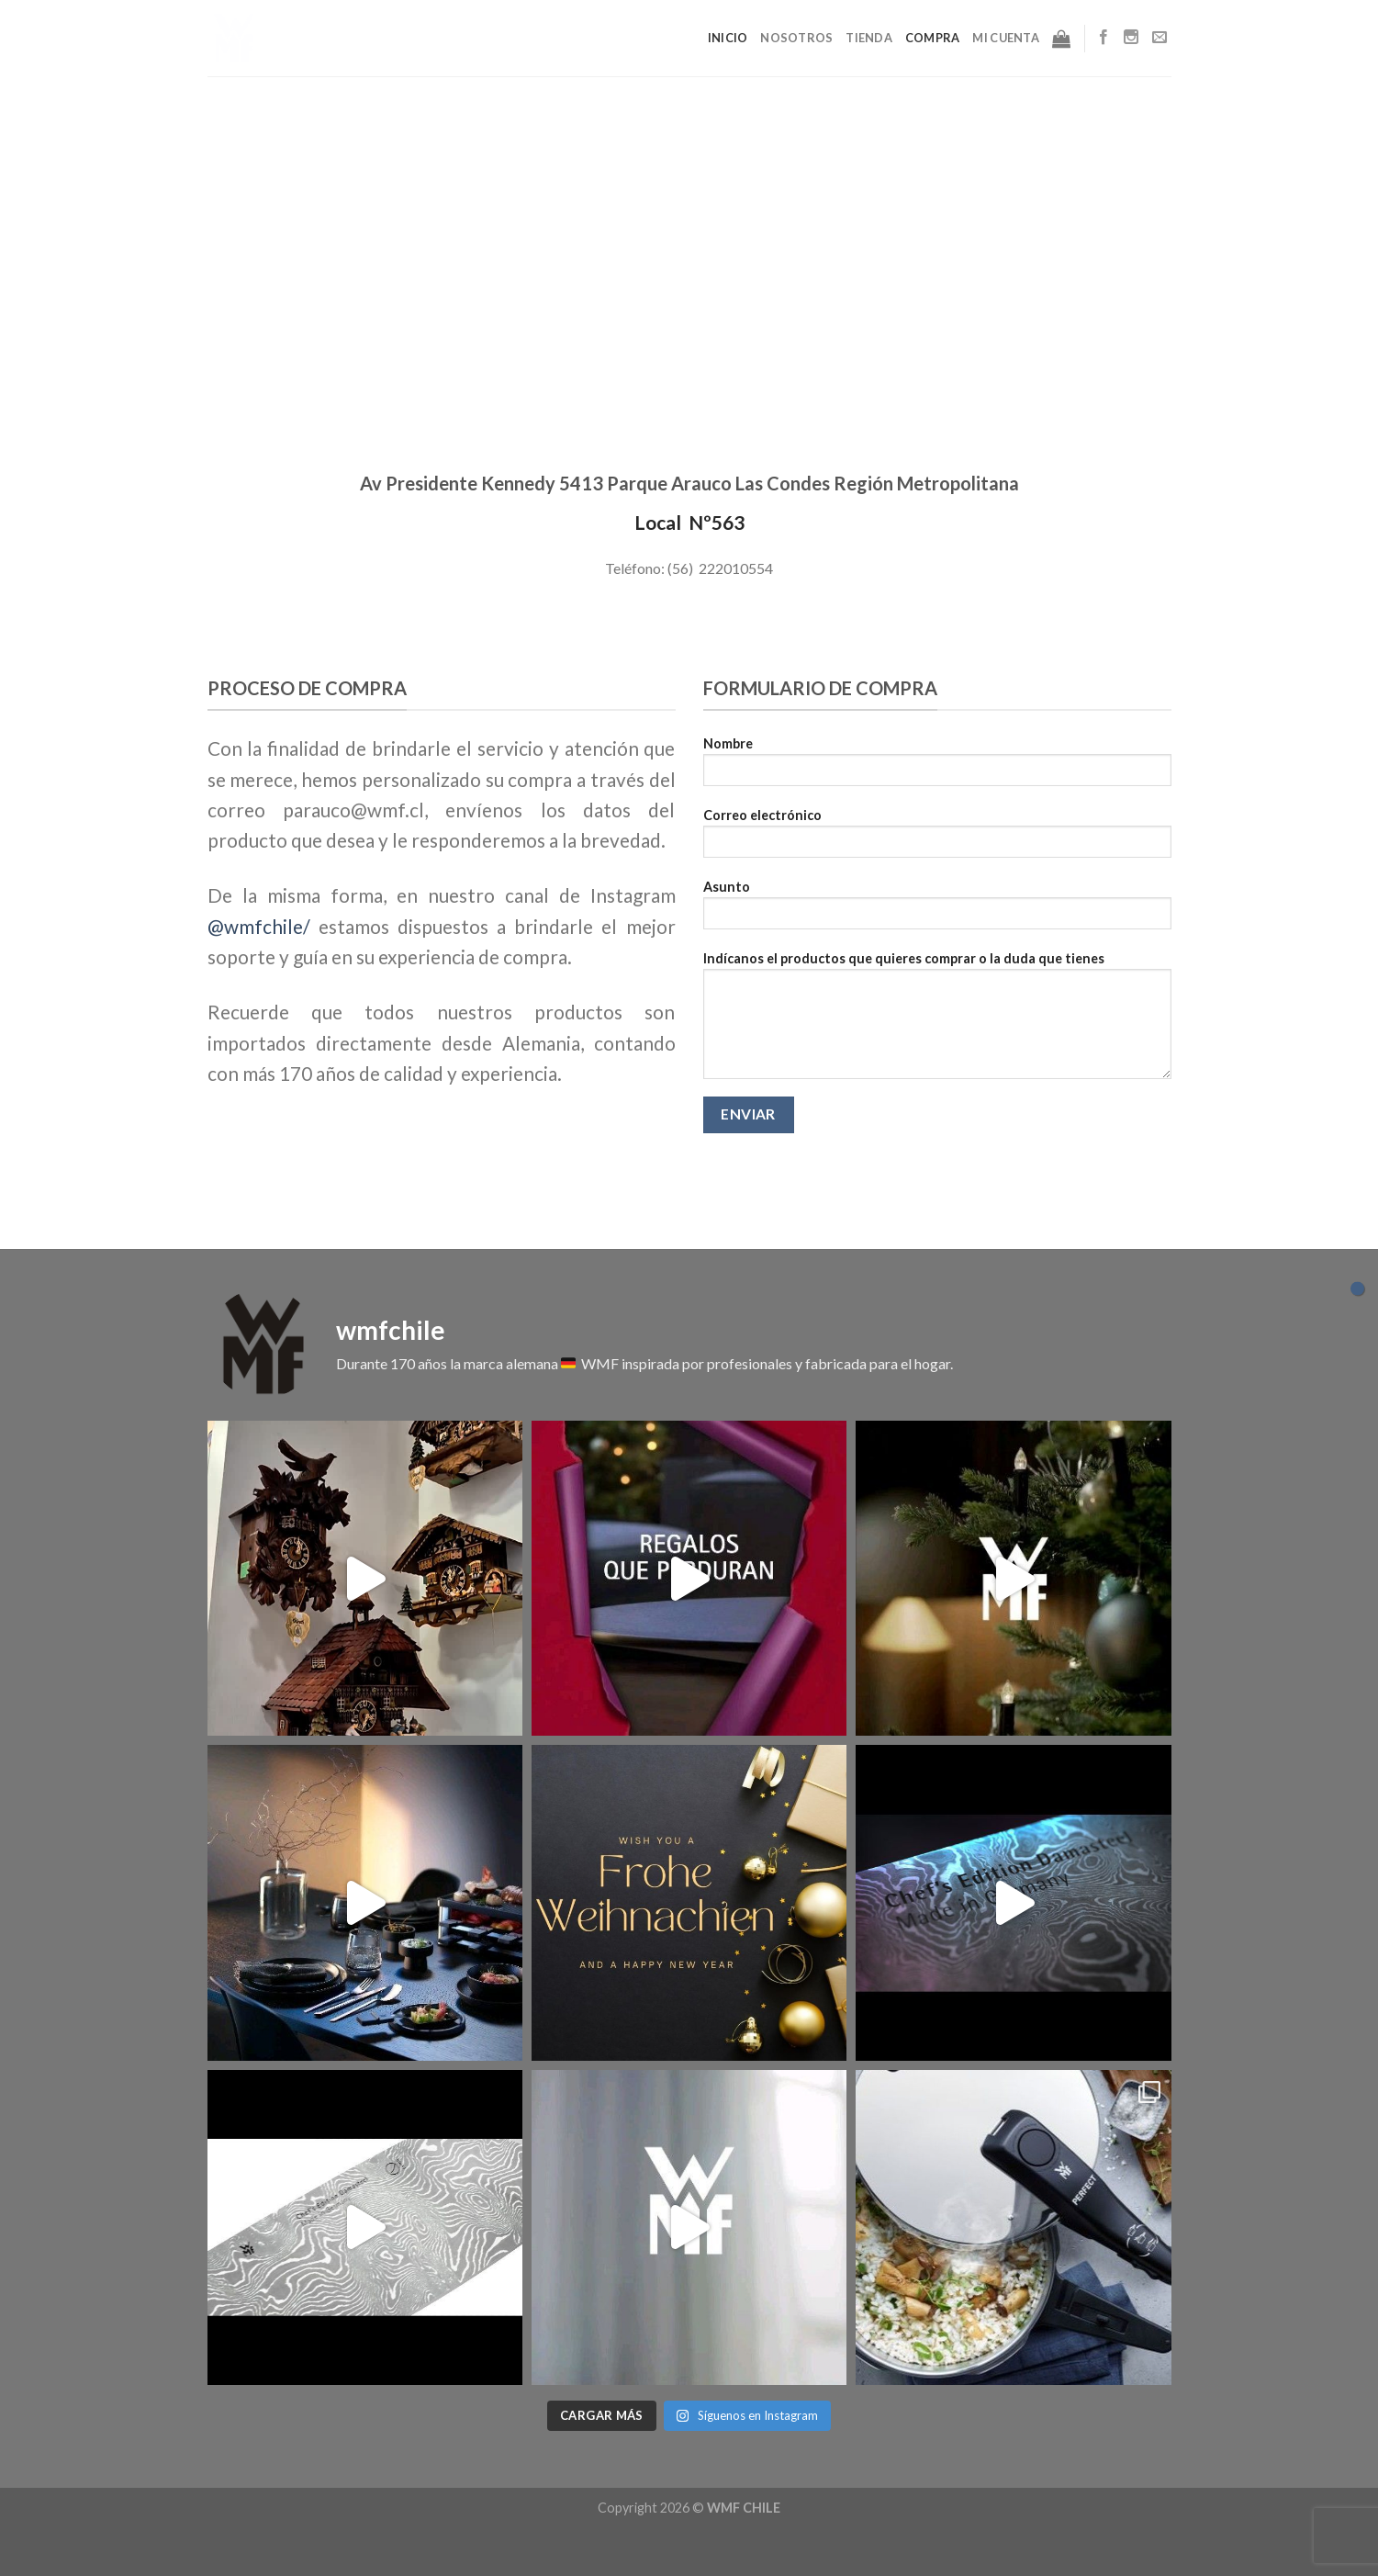 Image resolution: width=1378 pixels, height=2576 pixels. What do you see at coordinates (258, 926) in the screenshot?
I see `@wmfchile/` at bounding box center [258, 926].